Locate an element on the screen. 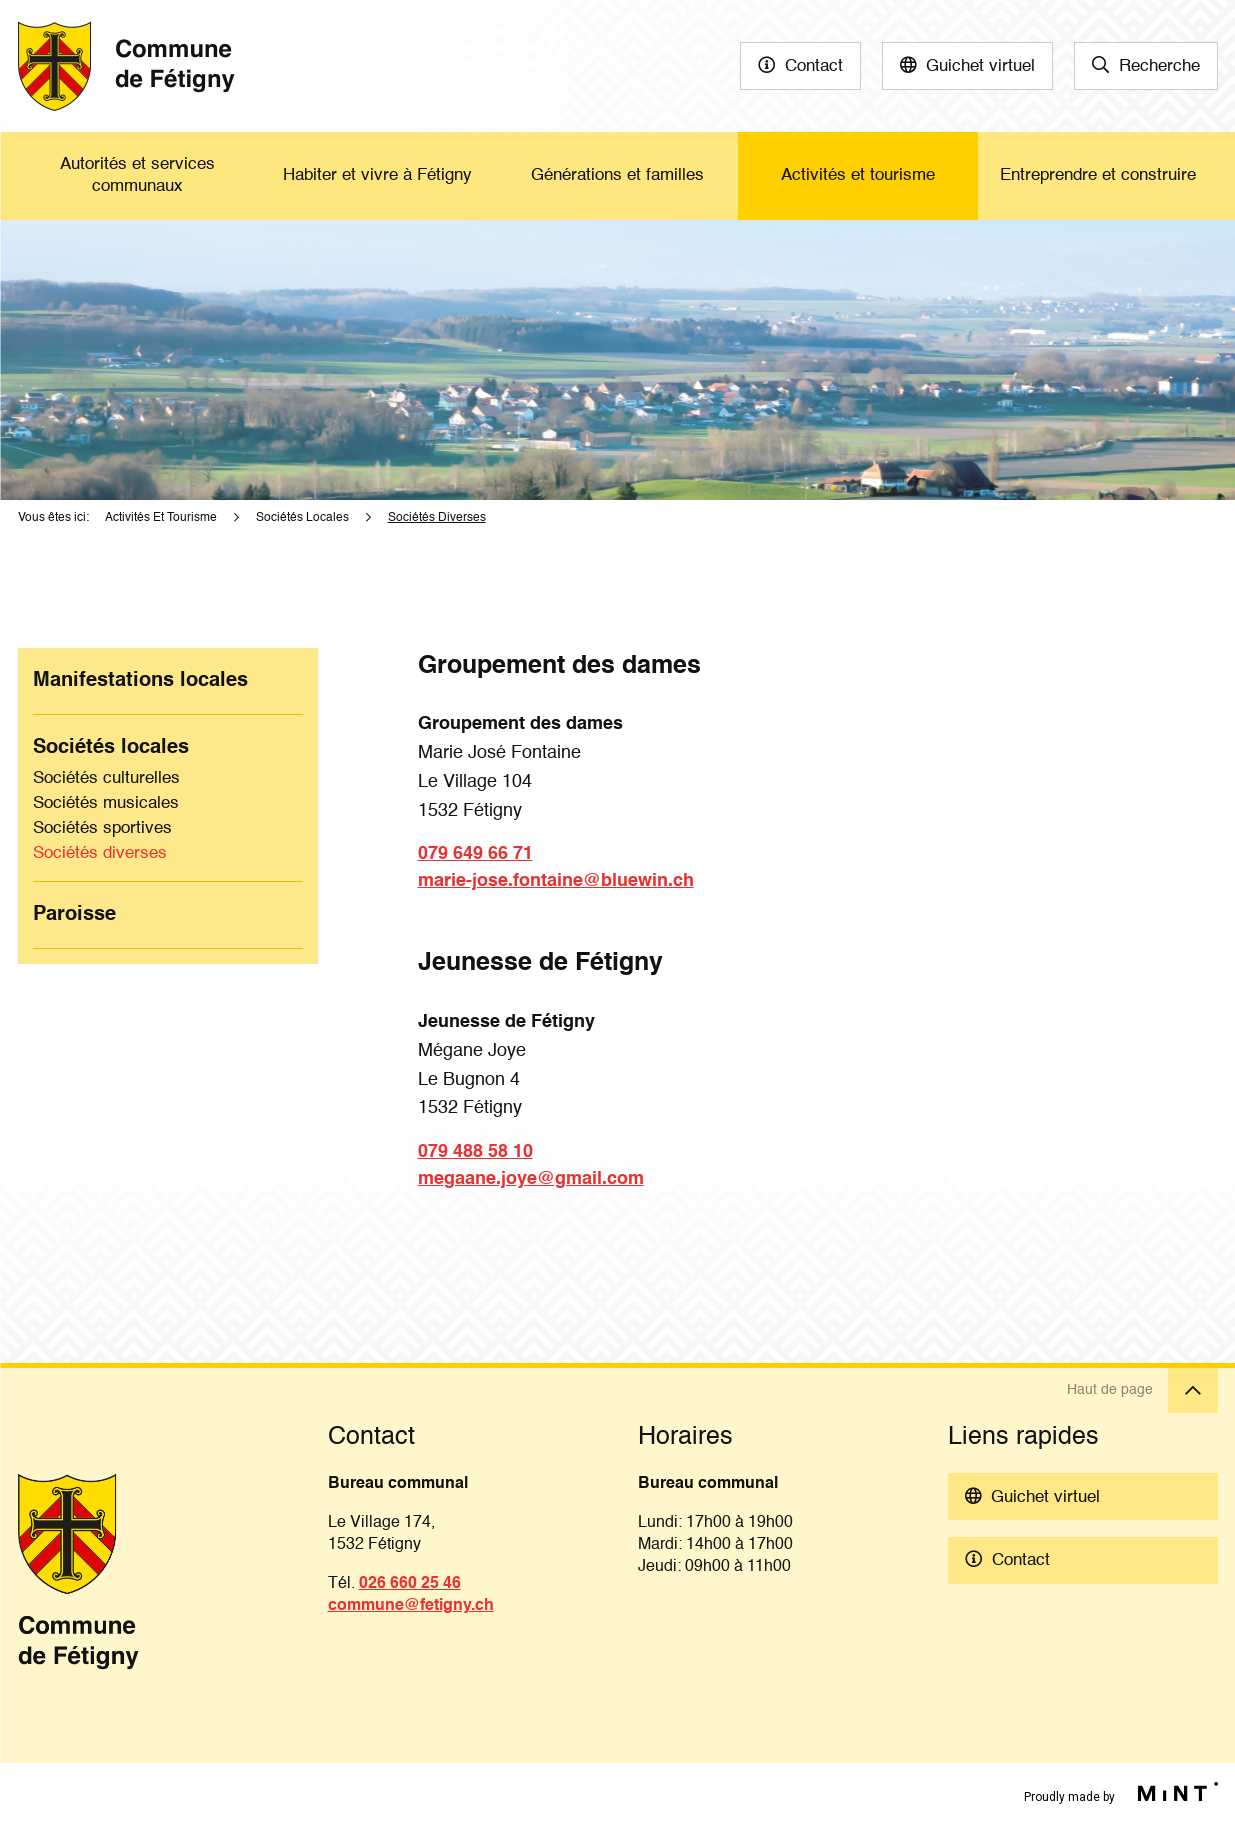 The width and height of the screenshot is (1235, 1824). 079 649 66 71 is located at coordinates (475, 854).